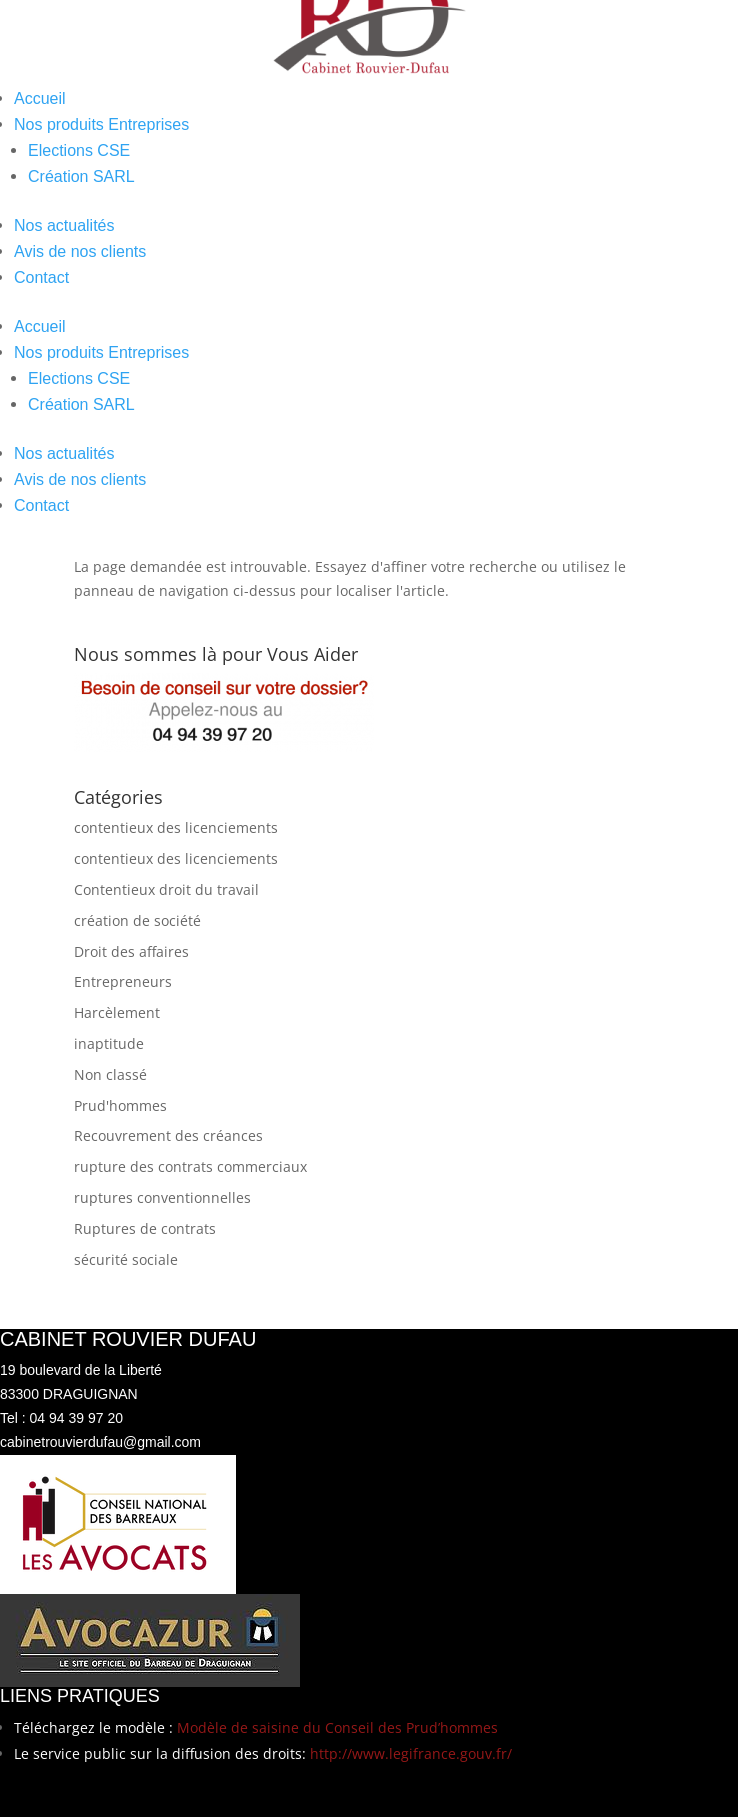 This screenshot has width=738, height=1817. What do you see at coordinates (166, 889) in the screenshot?
I see `Contentieux droit du travail` at bounding box center [166, 889].